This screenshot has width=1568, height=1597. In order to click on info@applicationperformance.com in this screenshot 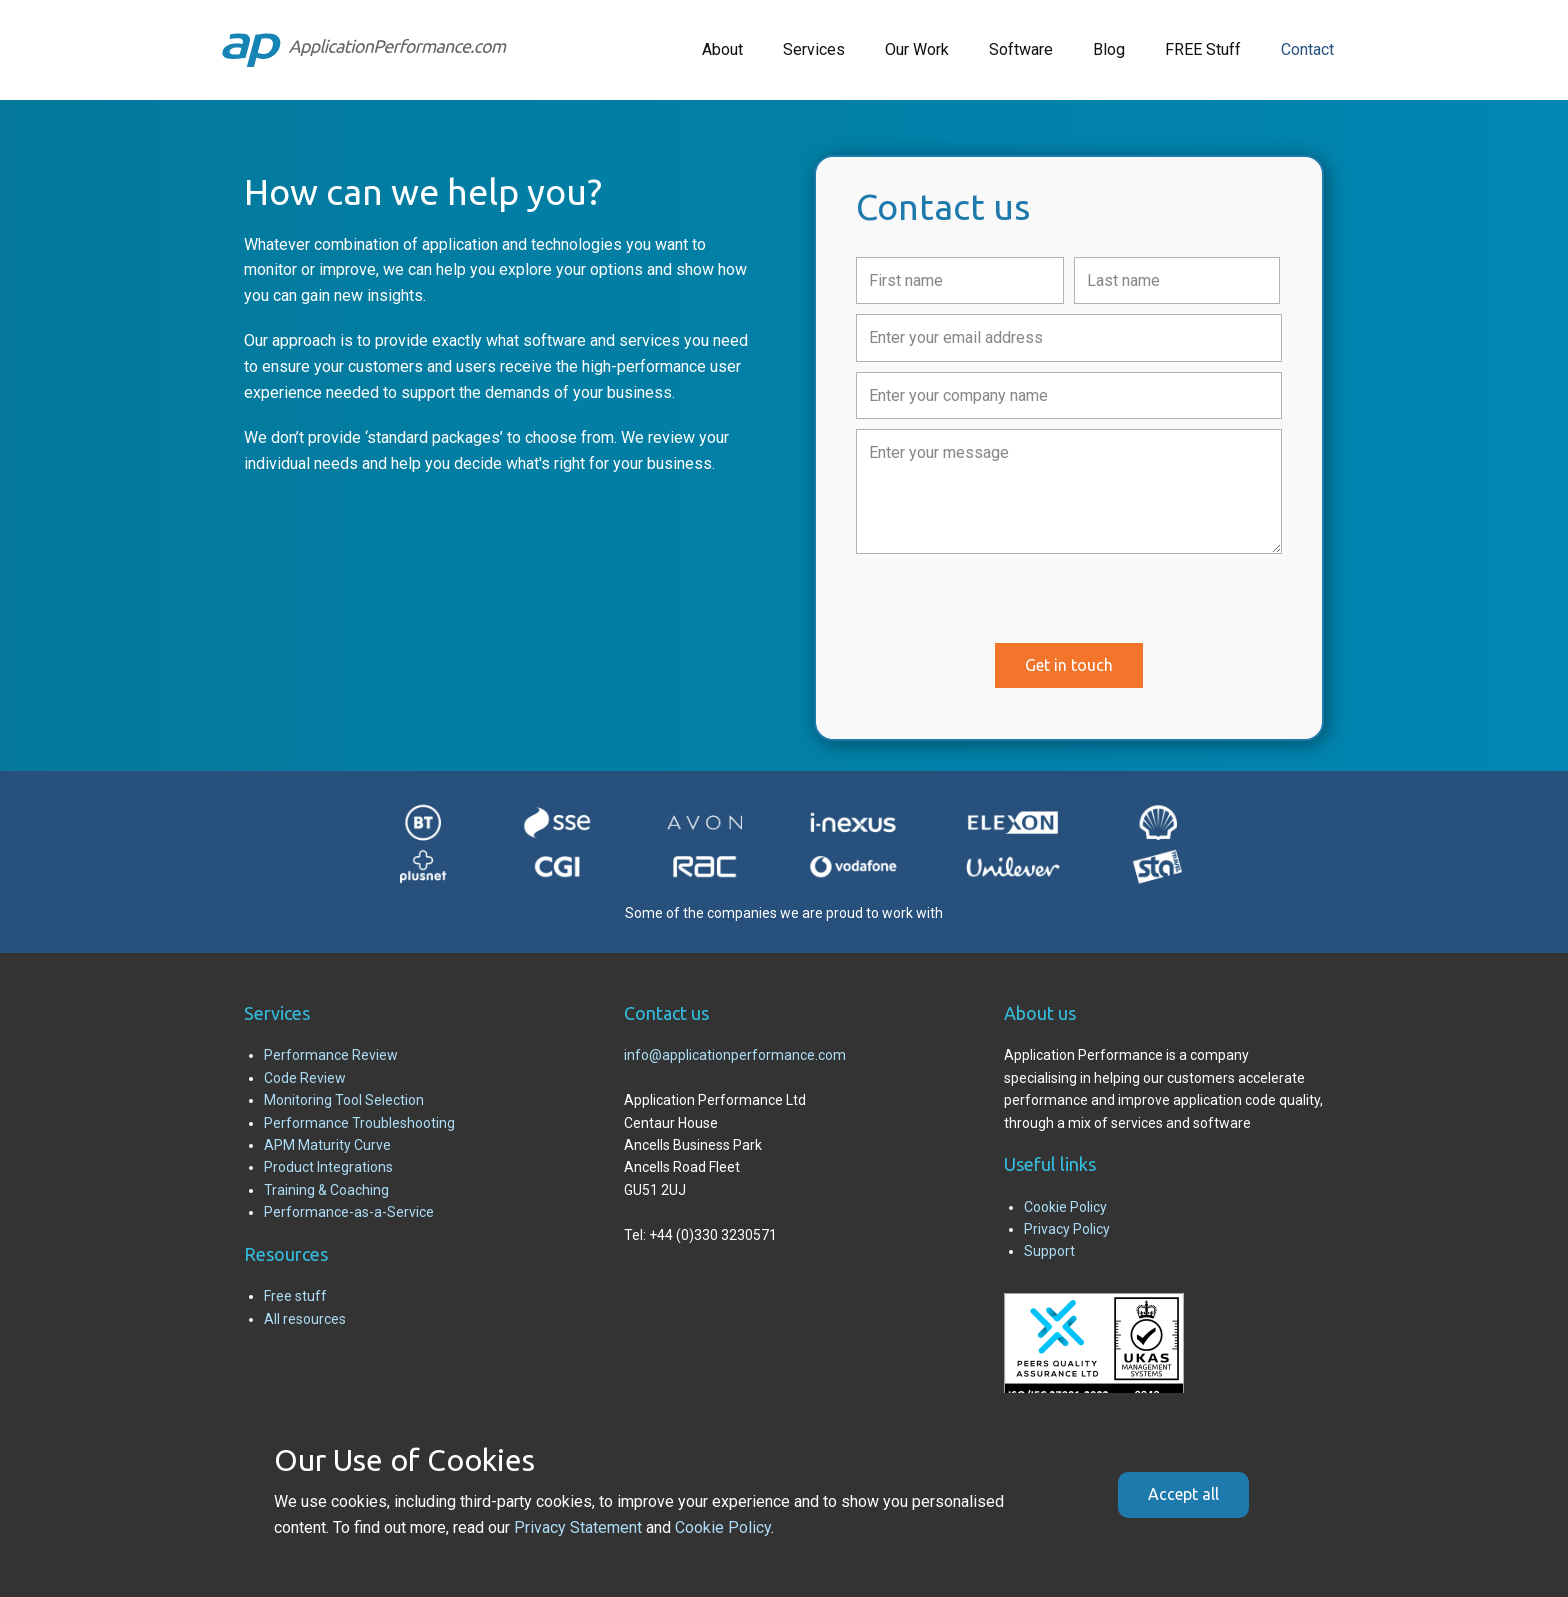, I will do `click(735, 1055)`.